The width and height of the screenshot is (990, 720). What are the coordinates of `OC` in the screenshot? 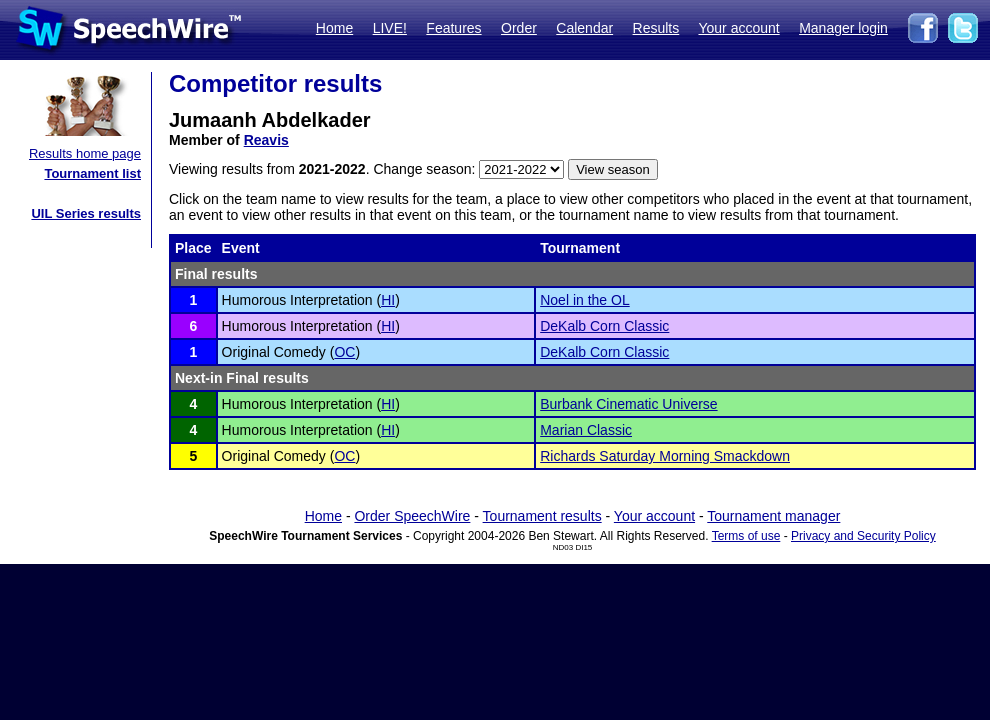 It's located at (344, 352).